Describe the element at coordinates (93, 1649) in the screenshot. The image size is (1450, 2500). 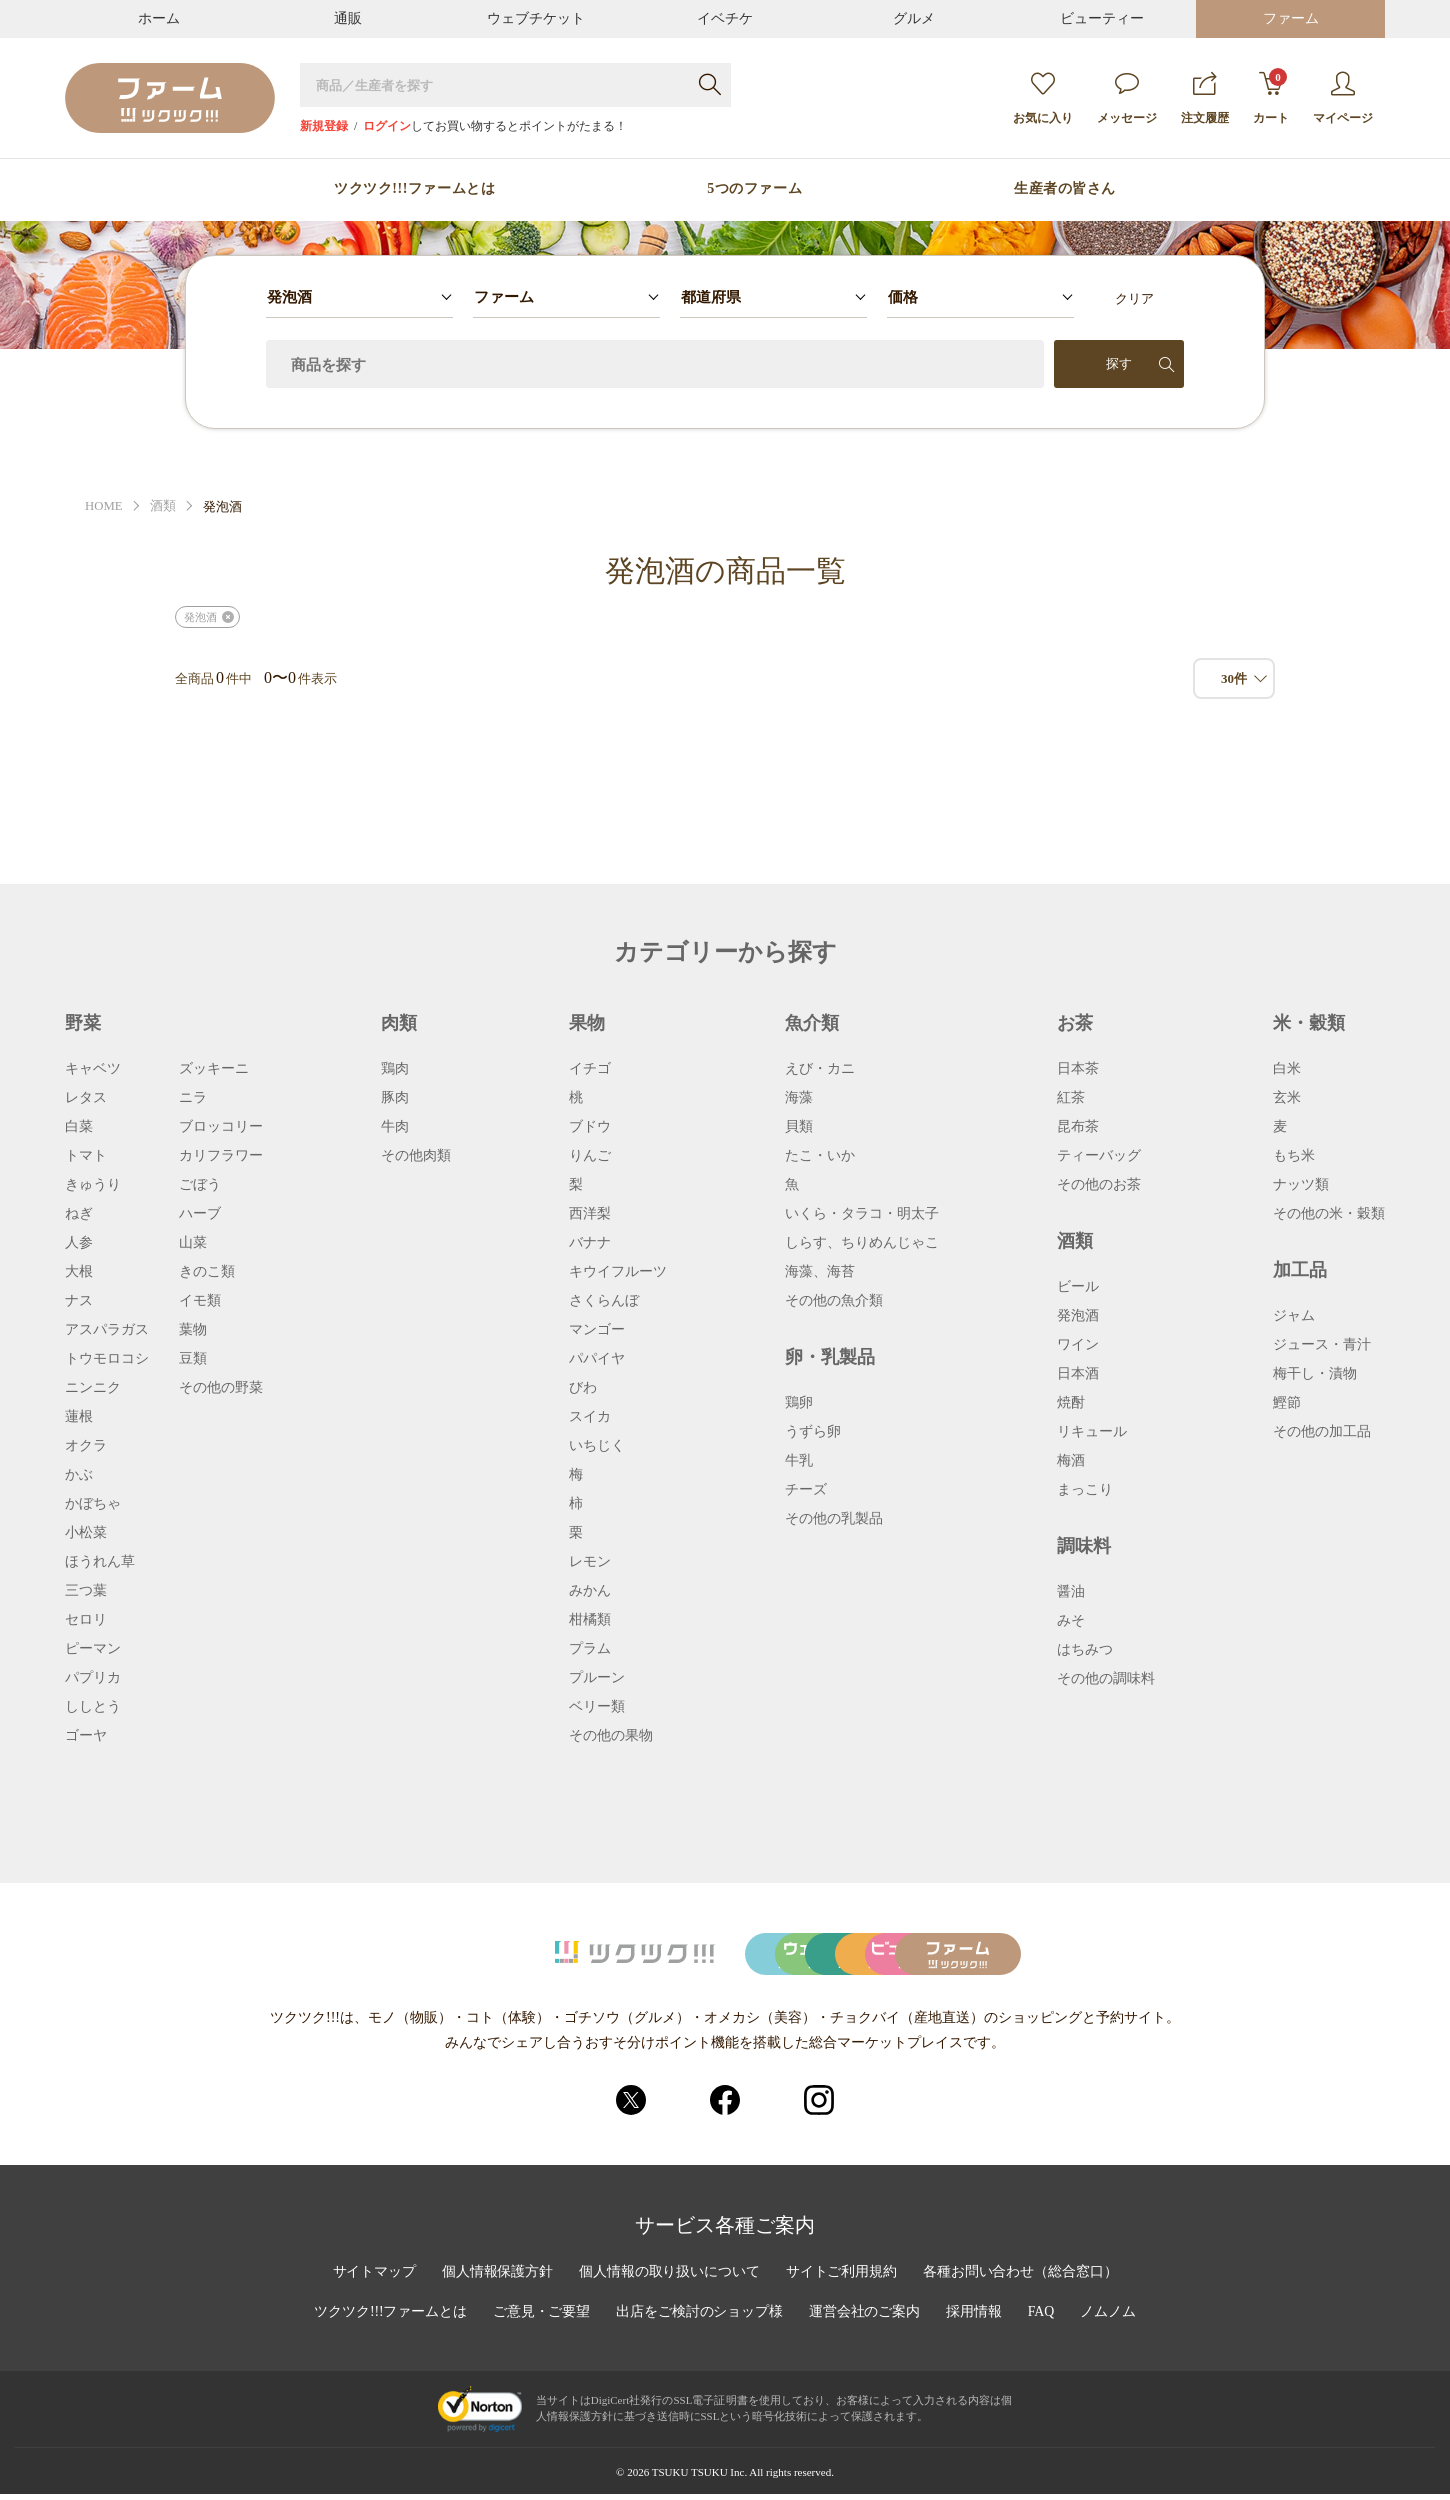
I see `ピーマン` at that location.